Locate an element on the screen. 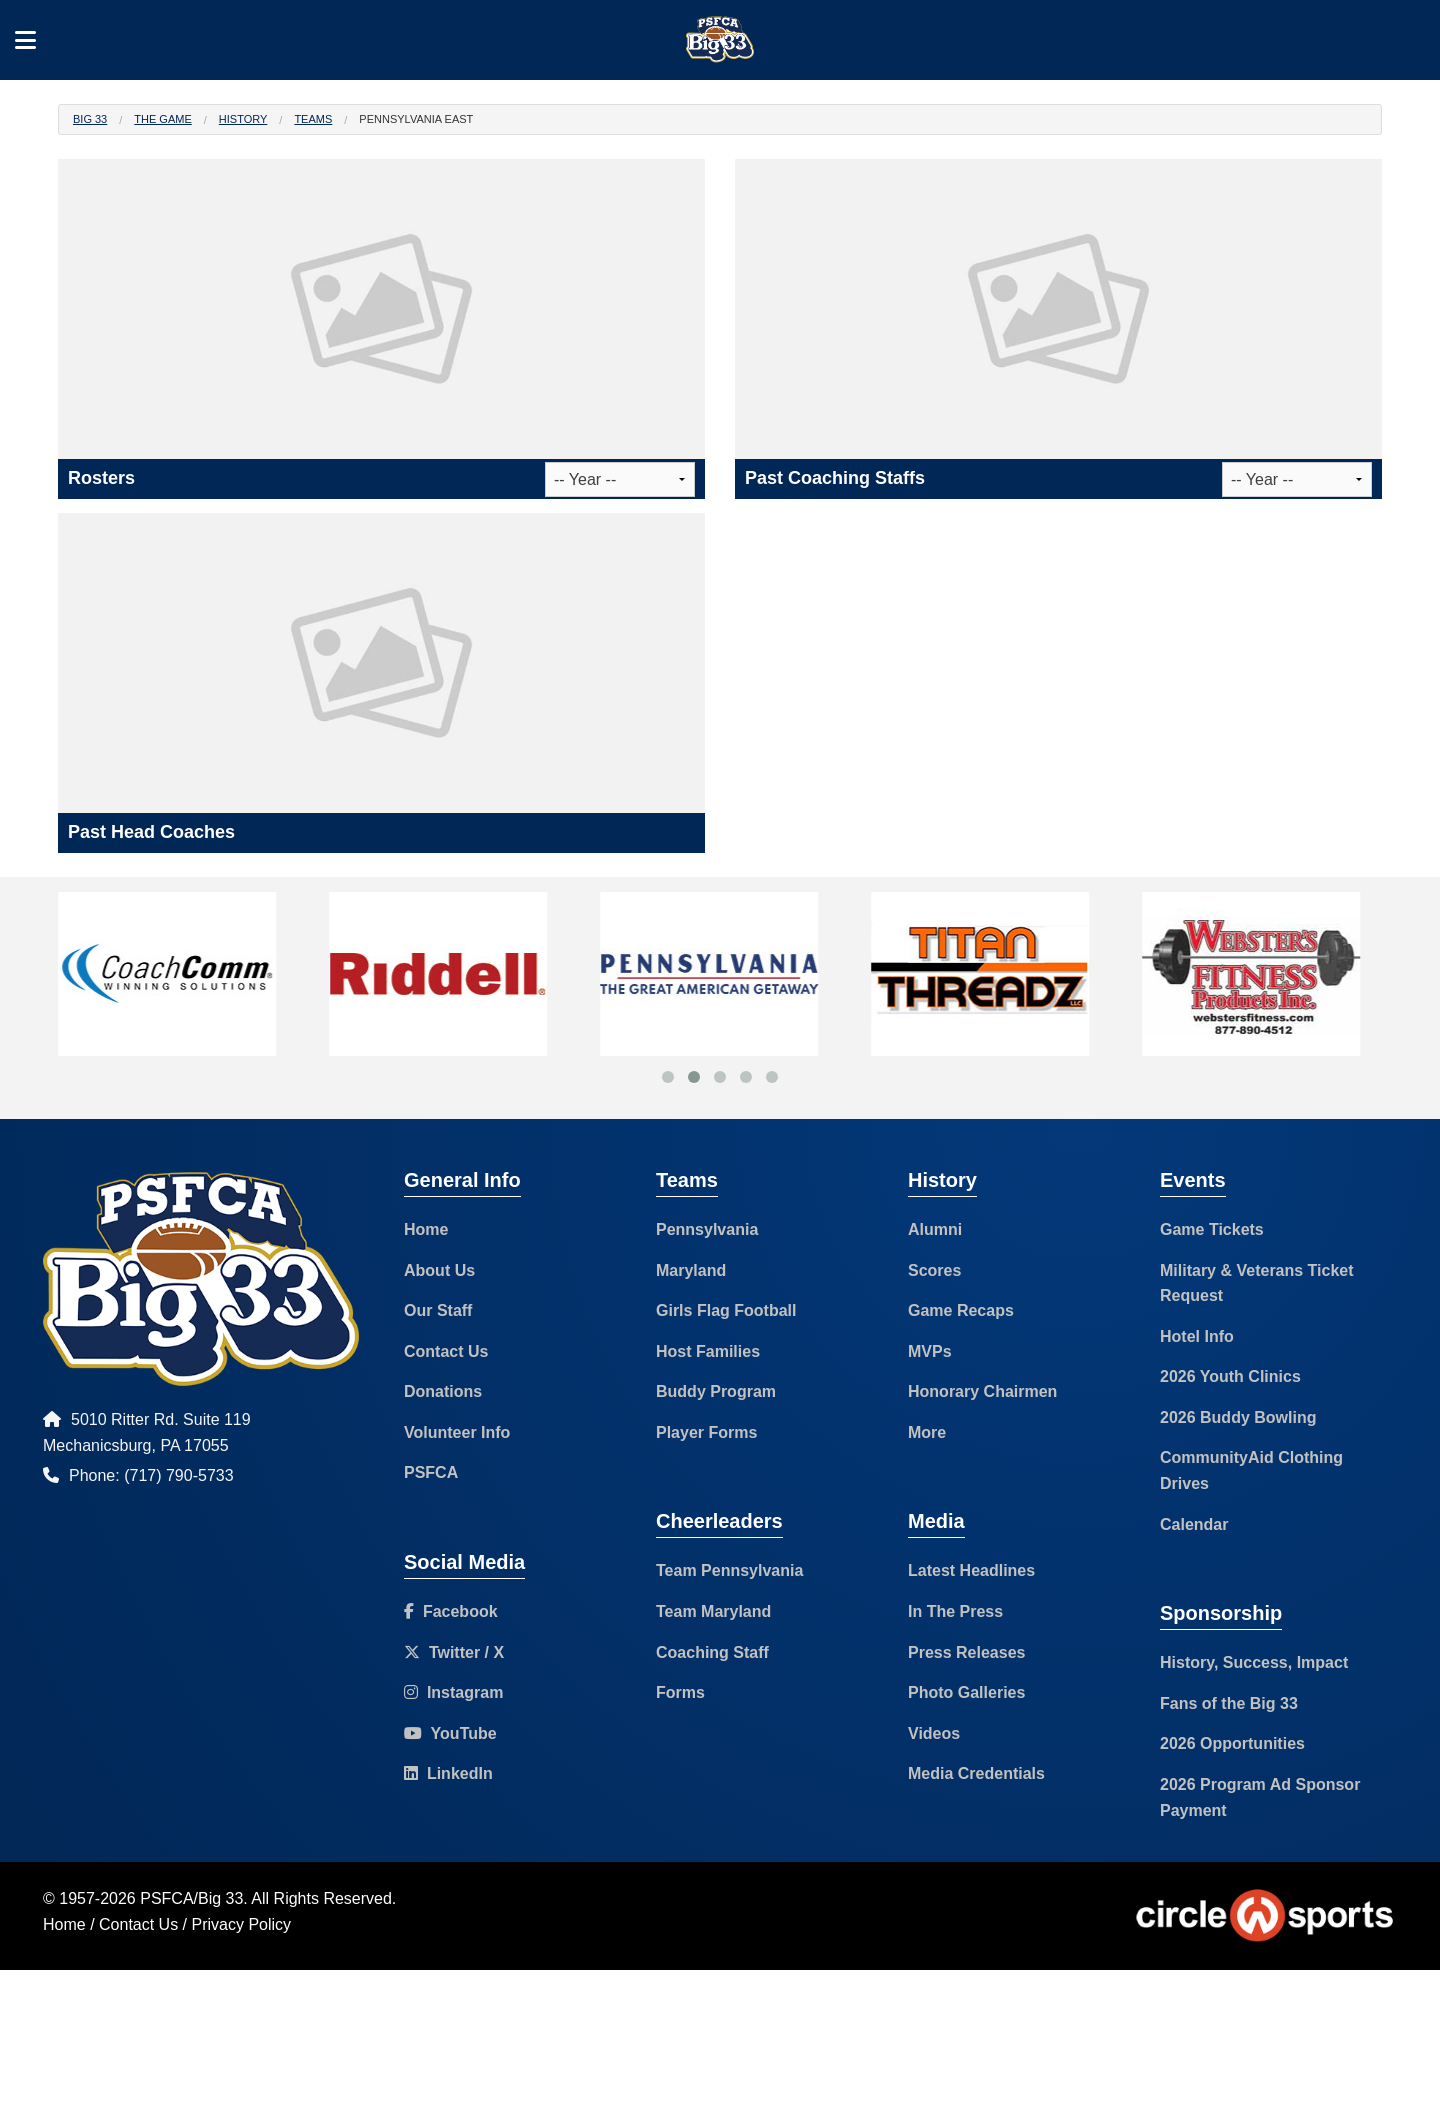 This screenshot has height=2115, width=1440. Girls Flag Football is located at coordinates (726, 1310).